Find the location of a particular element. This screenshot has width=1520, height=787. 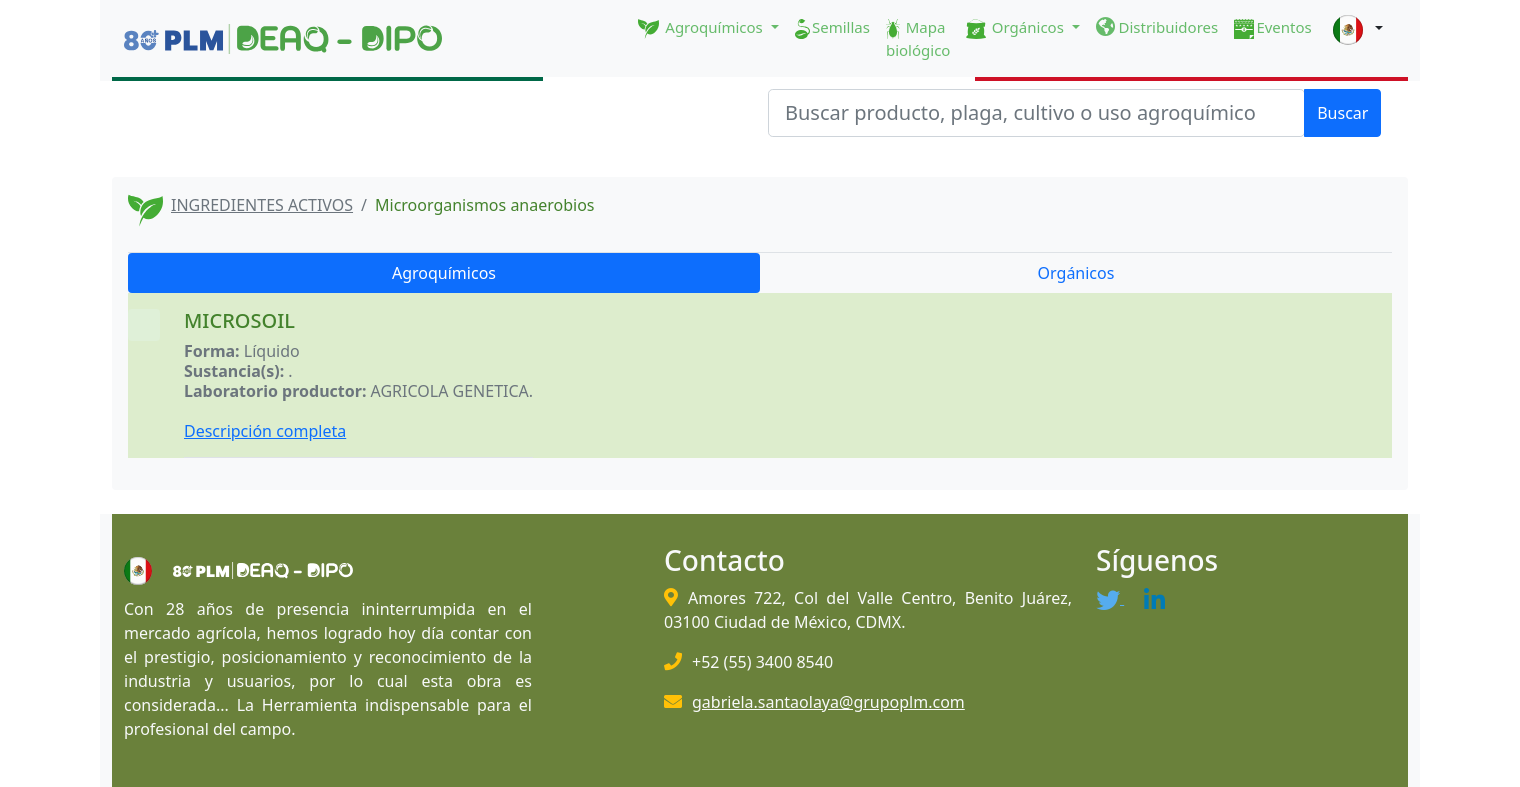

INGREDIENTES ACTIVOS is located at coordinates (262, 205).